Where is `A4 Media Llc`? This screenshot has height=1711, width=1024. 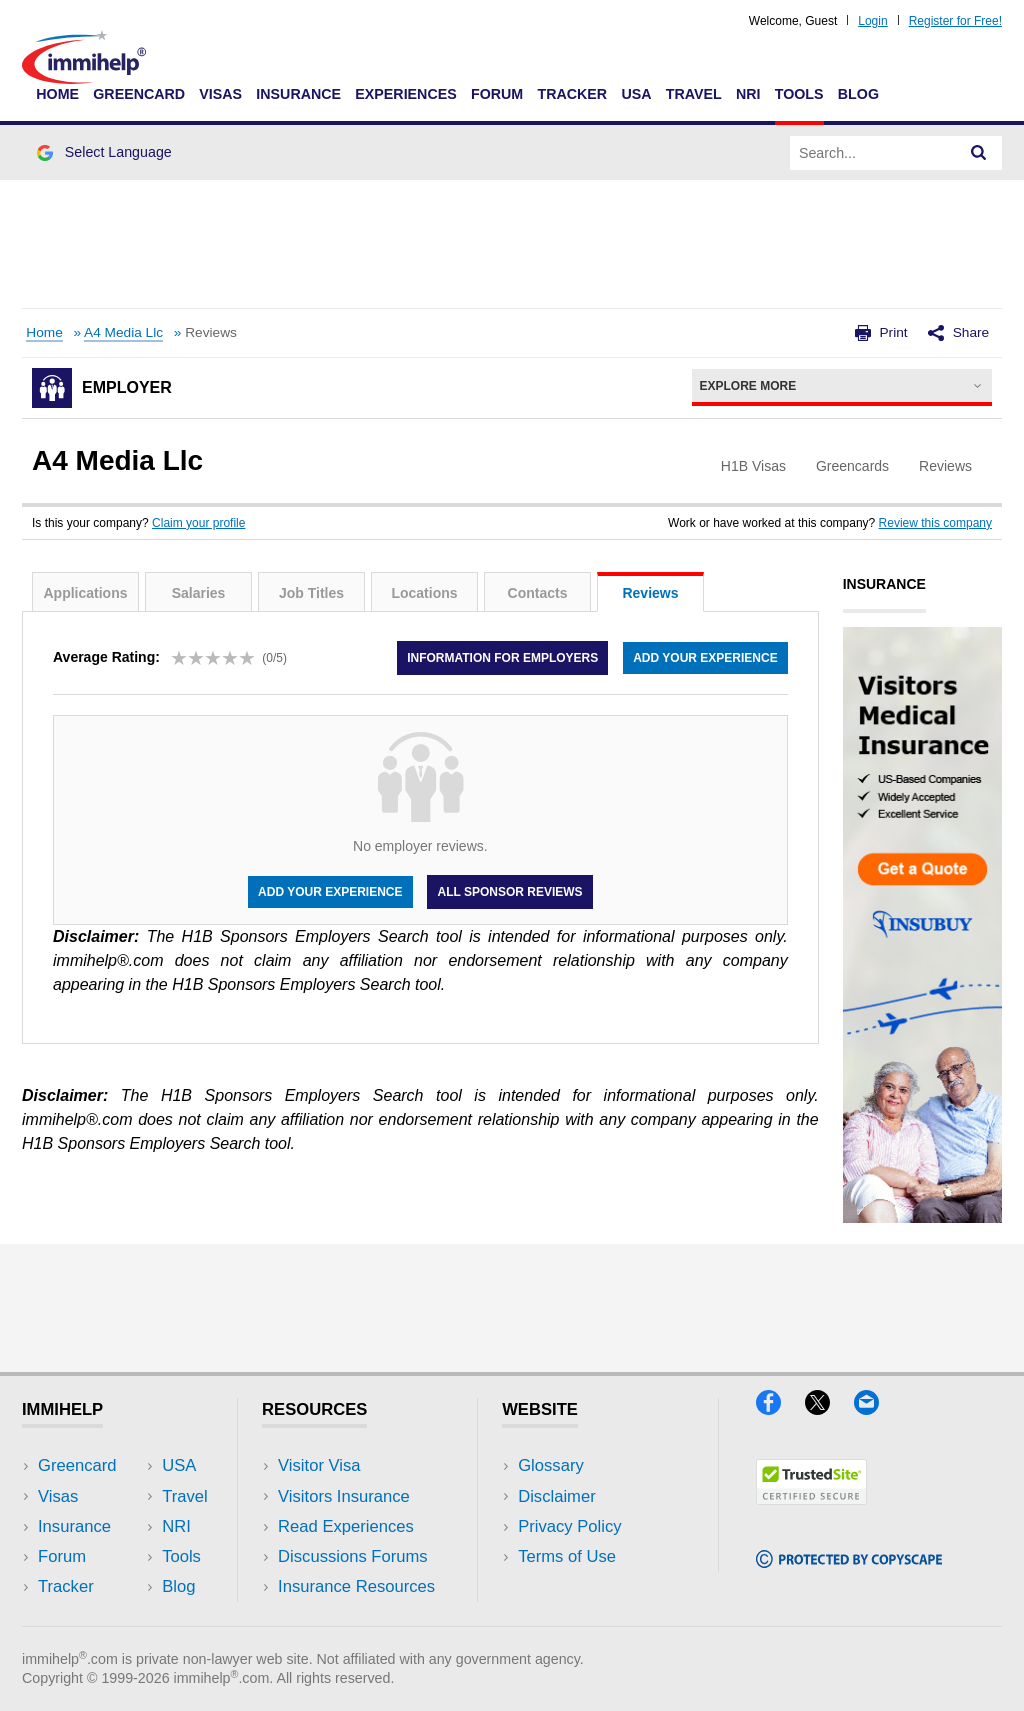
A4 Media Llc is located at coordinates (123, 332).